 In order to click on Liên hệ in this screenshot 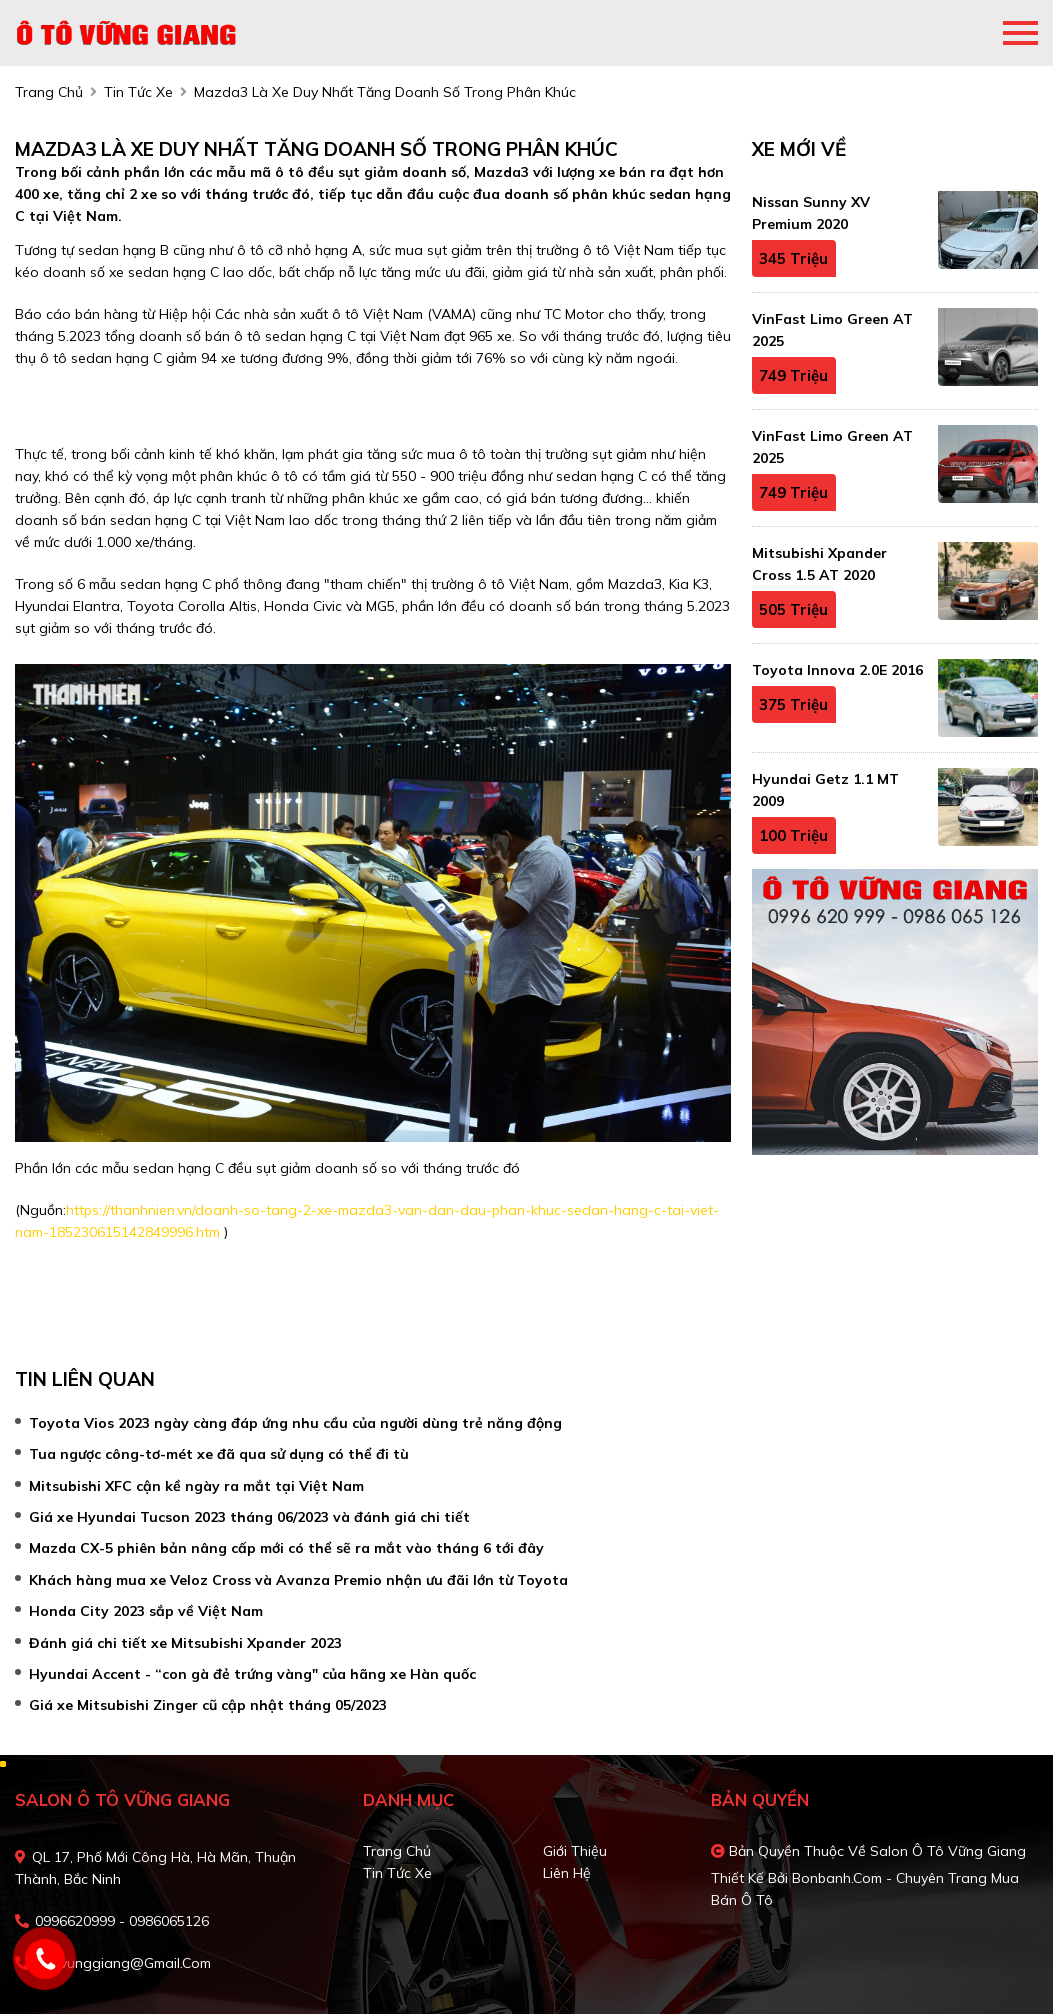, I will do `click(567, 1873)`.